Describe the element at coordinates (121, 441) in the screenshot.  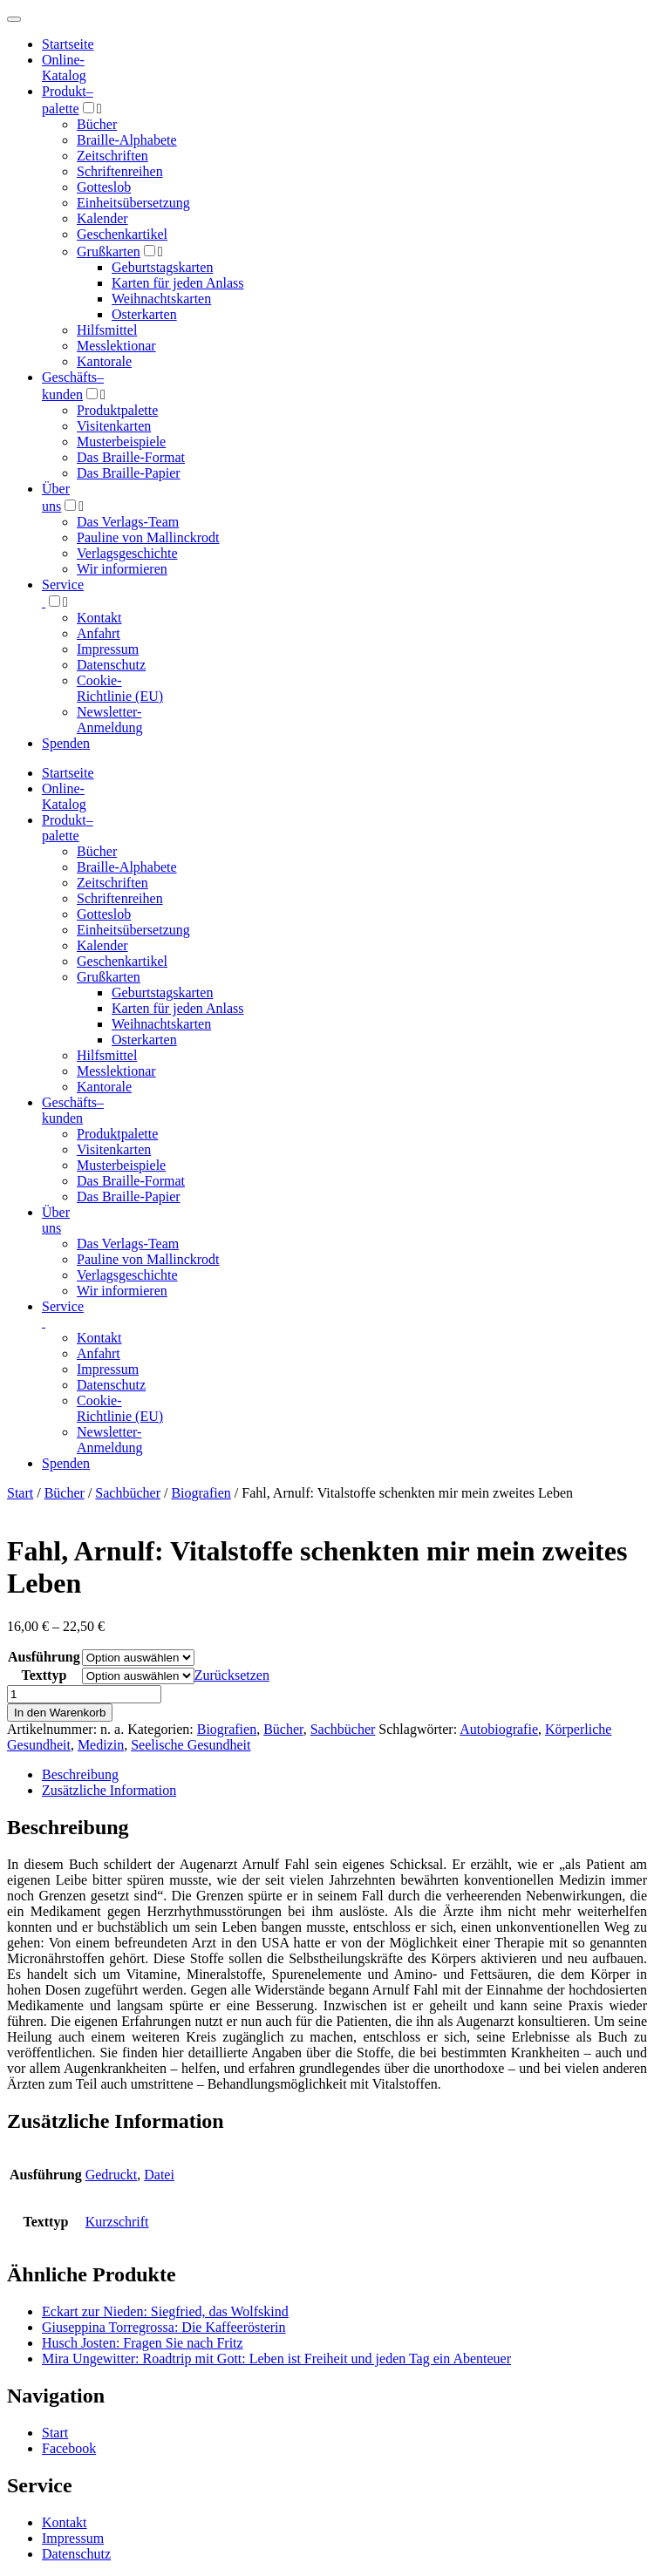
I see `Musterbeispiele` at that location.